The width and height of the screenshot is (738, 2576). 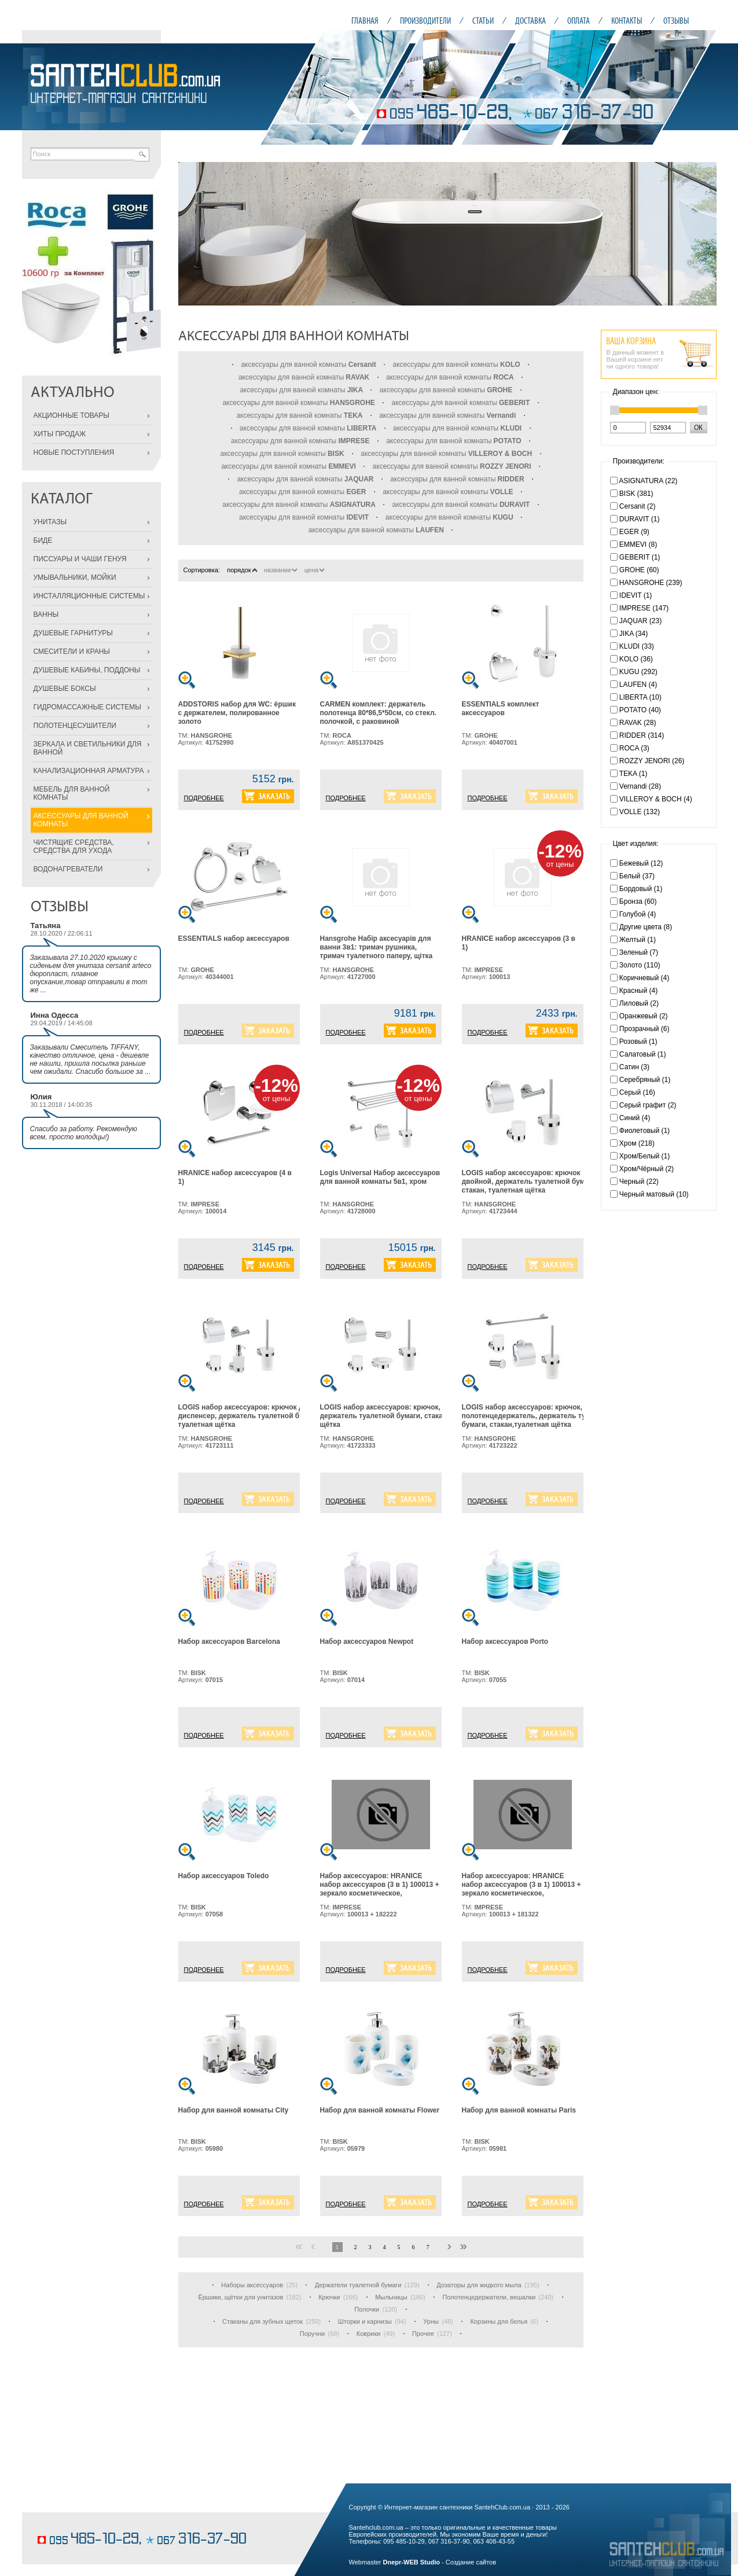 What do you see at coordinates (75, 726) in the screenshot?
I see `ПОЛОТЕНЦЕСУШИТЕЛИ` at bounding box center [75, 726].